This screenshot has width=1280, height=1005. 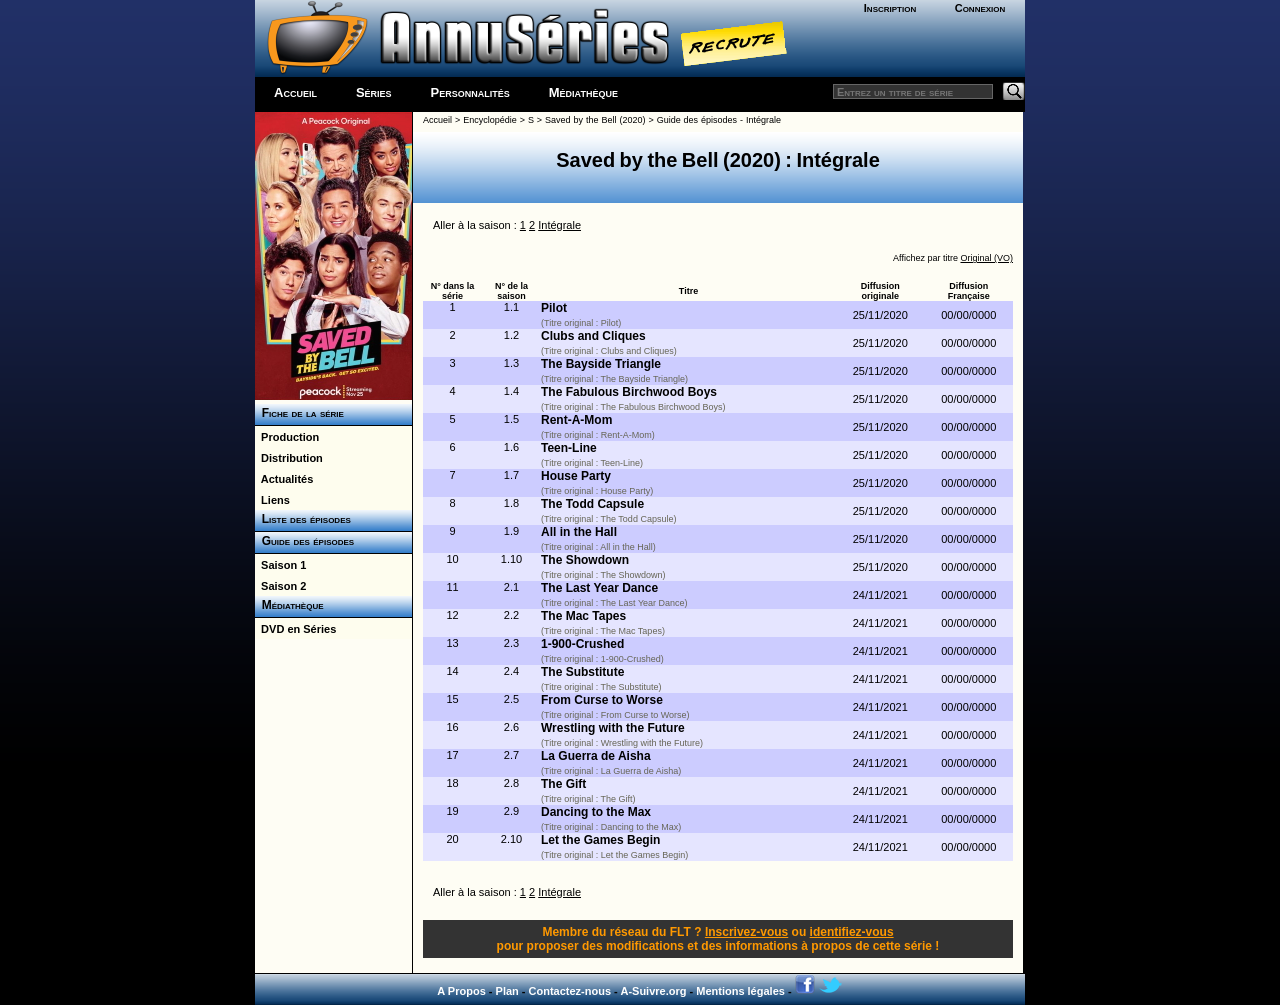 I want to click on A Propos, so click(x=461, y=991).